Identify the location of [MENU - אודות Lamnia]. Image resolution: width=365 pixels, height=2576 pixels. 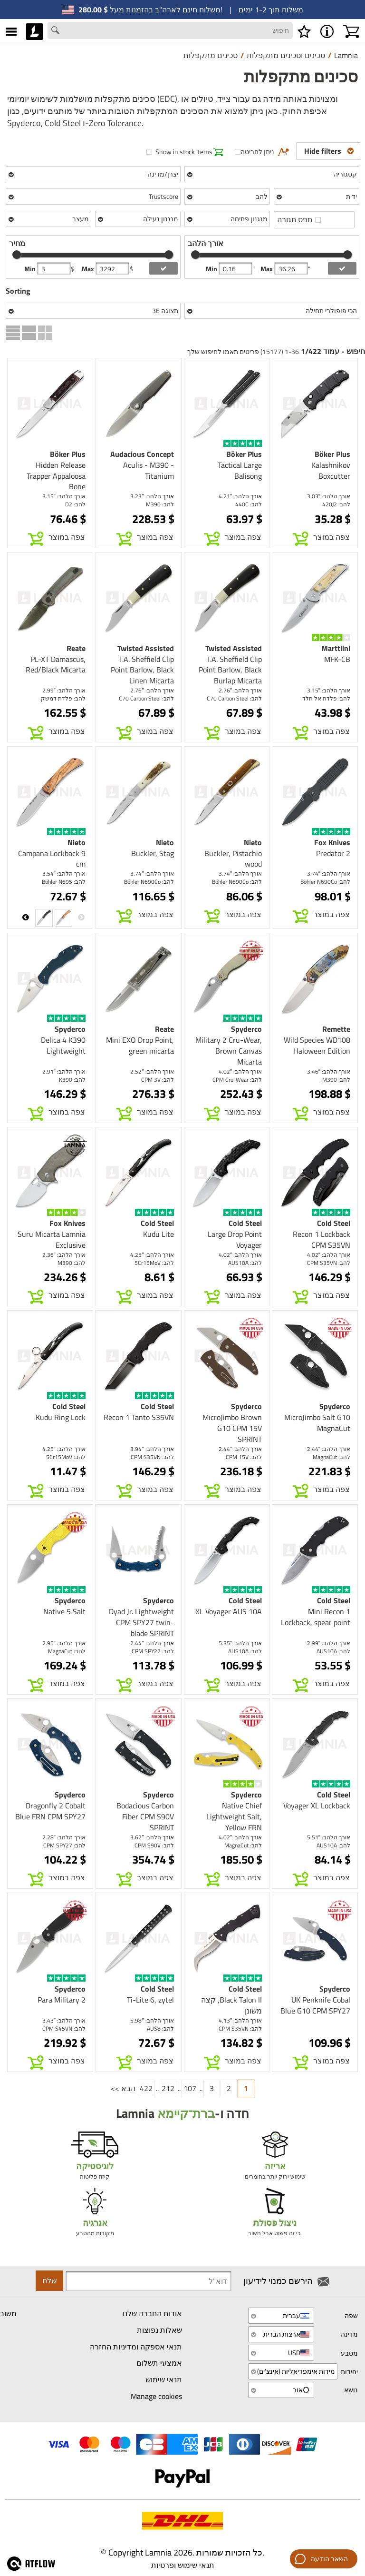
(327, 31).